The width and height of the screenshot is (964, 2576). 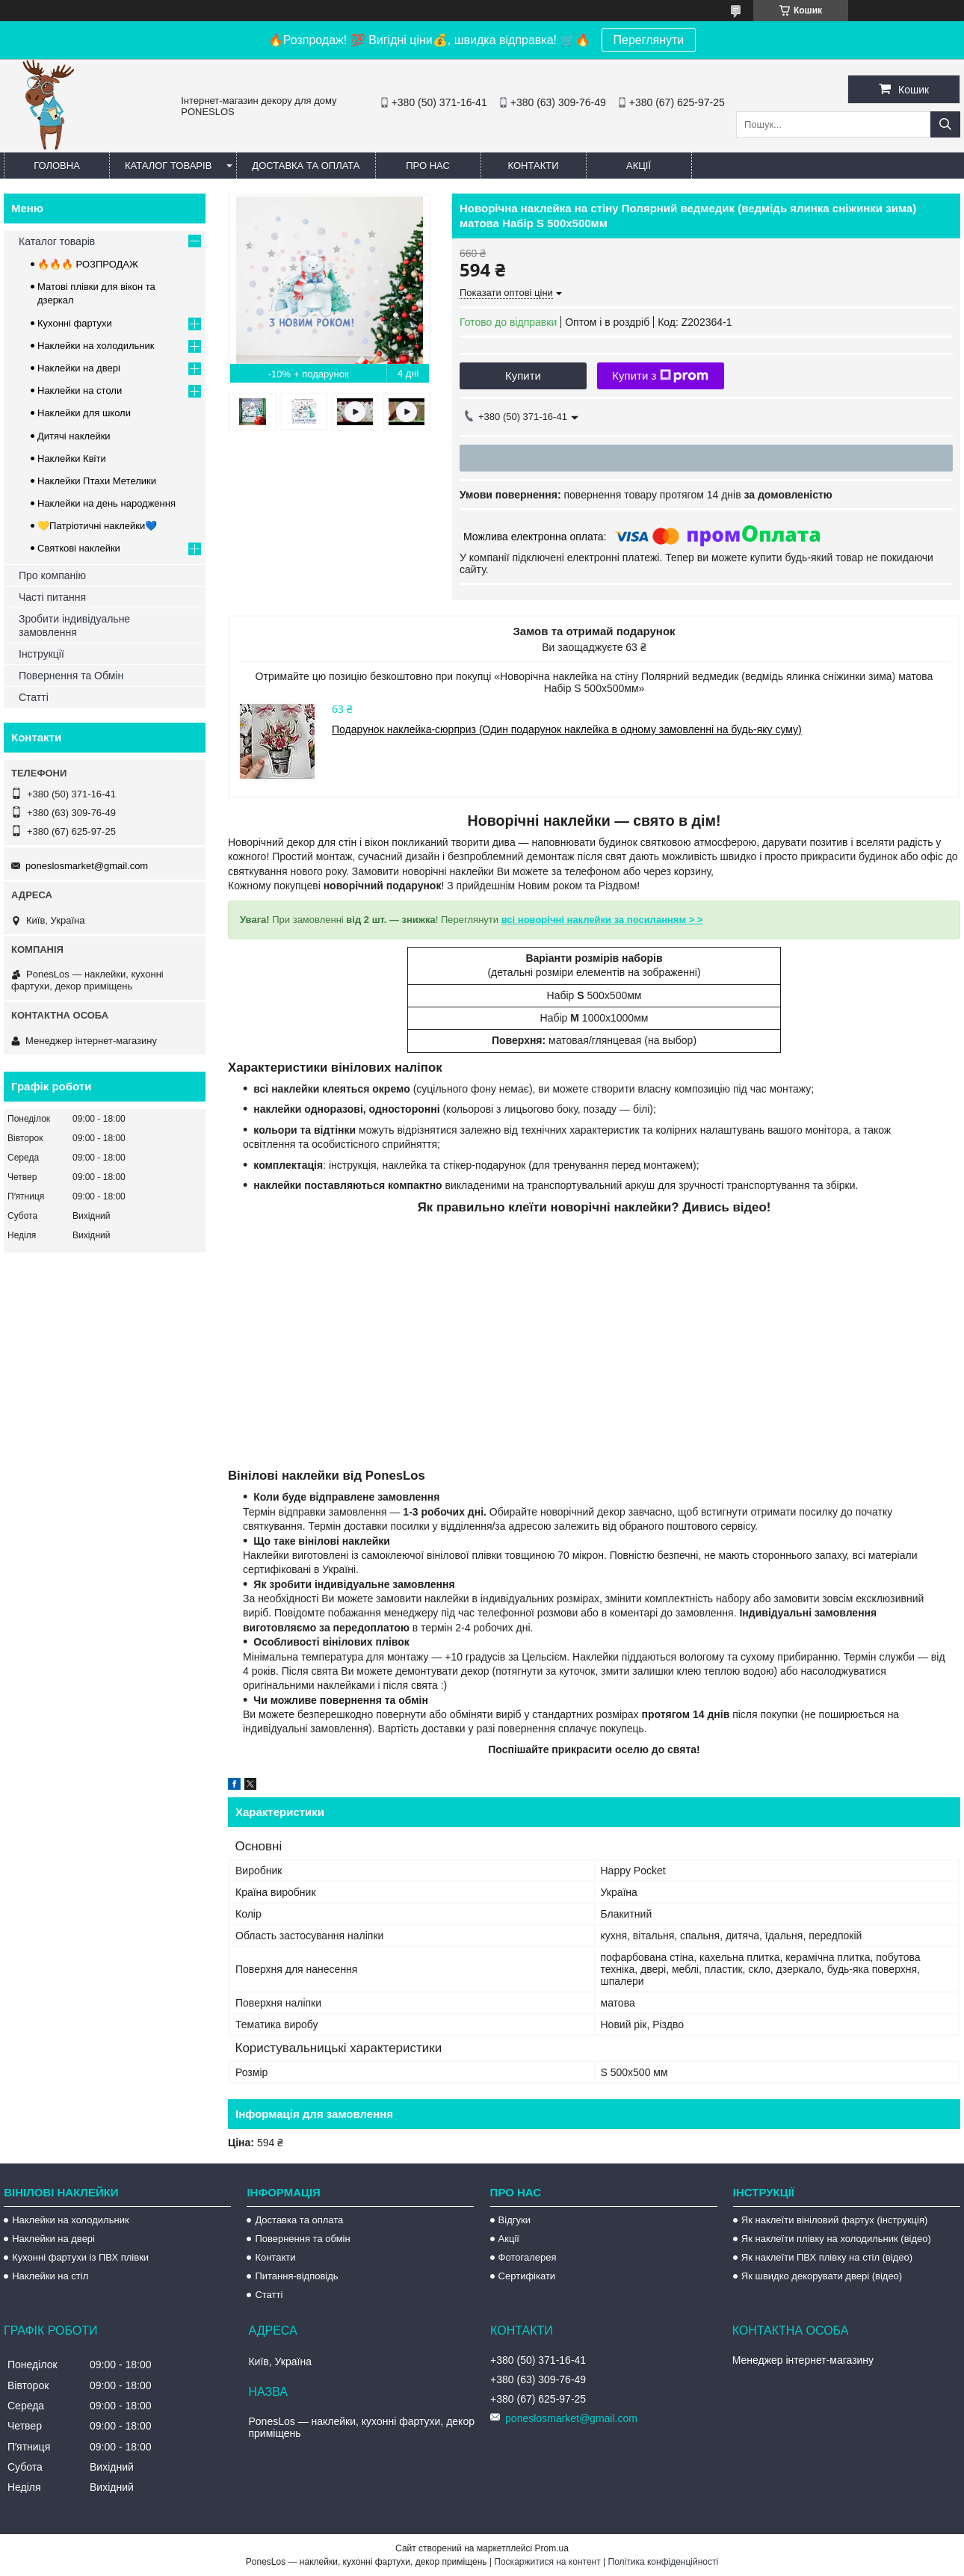 I want to click on Сертифікати, so click(x=527, y=2276).